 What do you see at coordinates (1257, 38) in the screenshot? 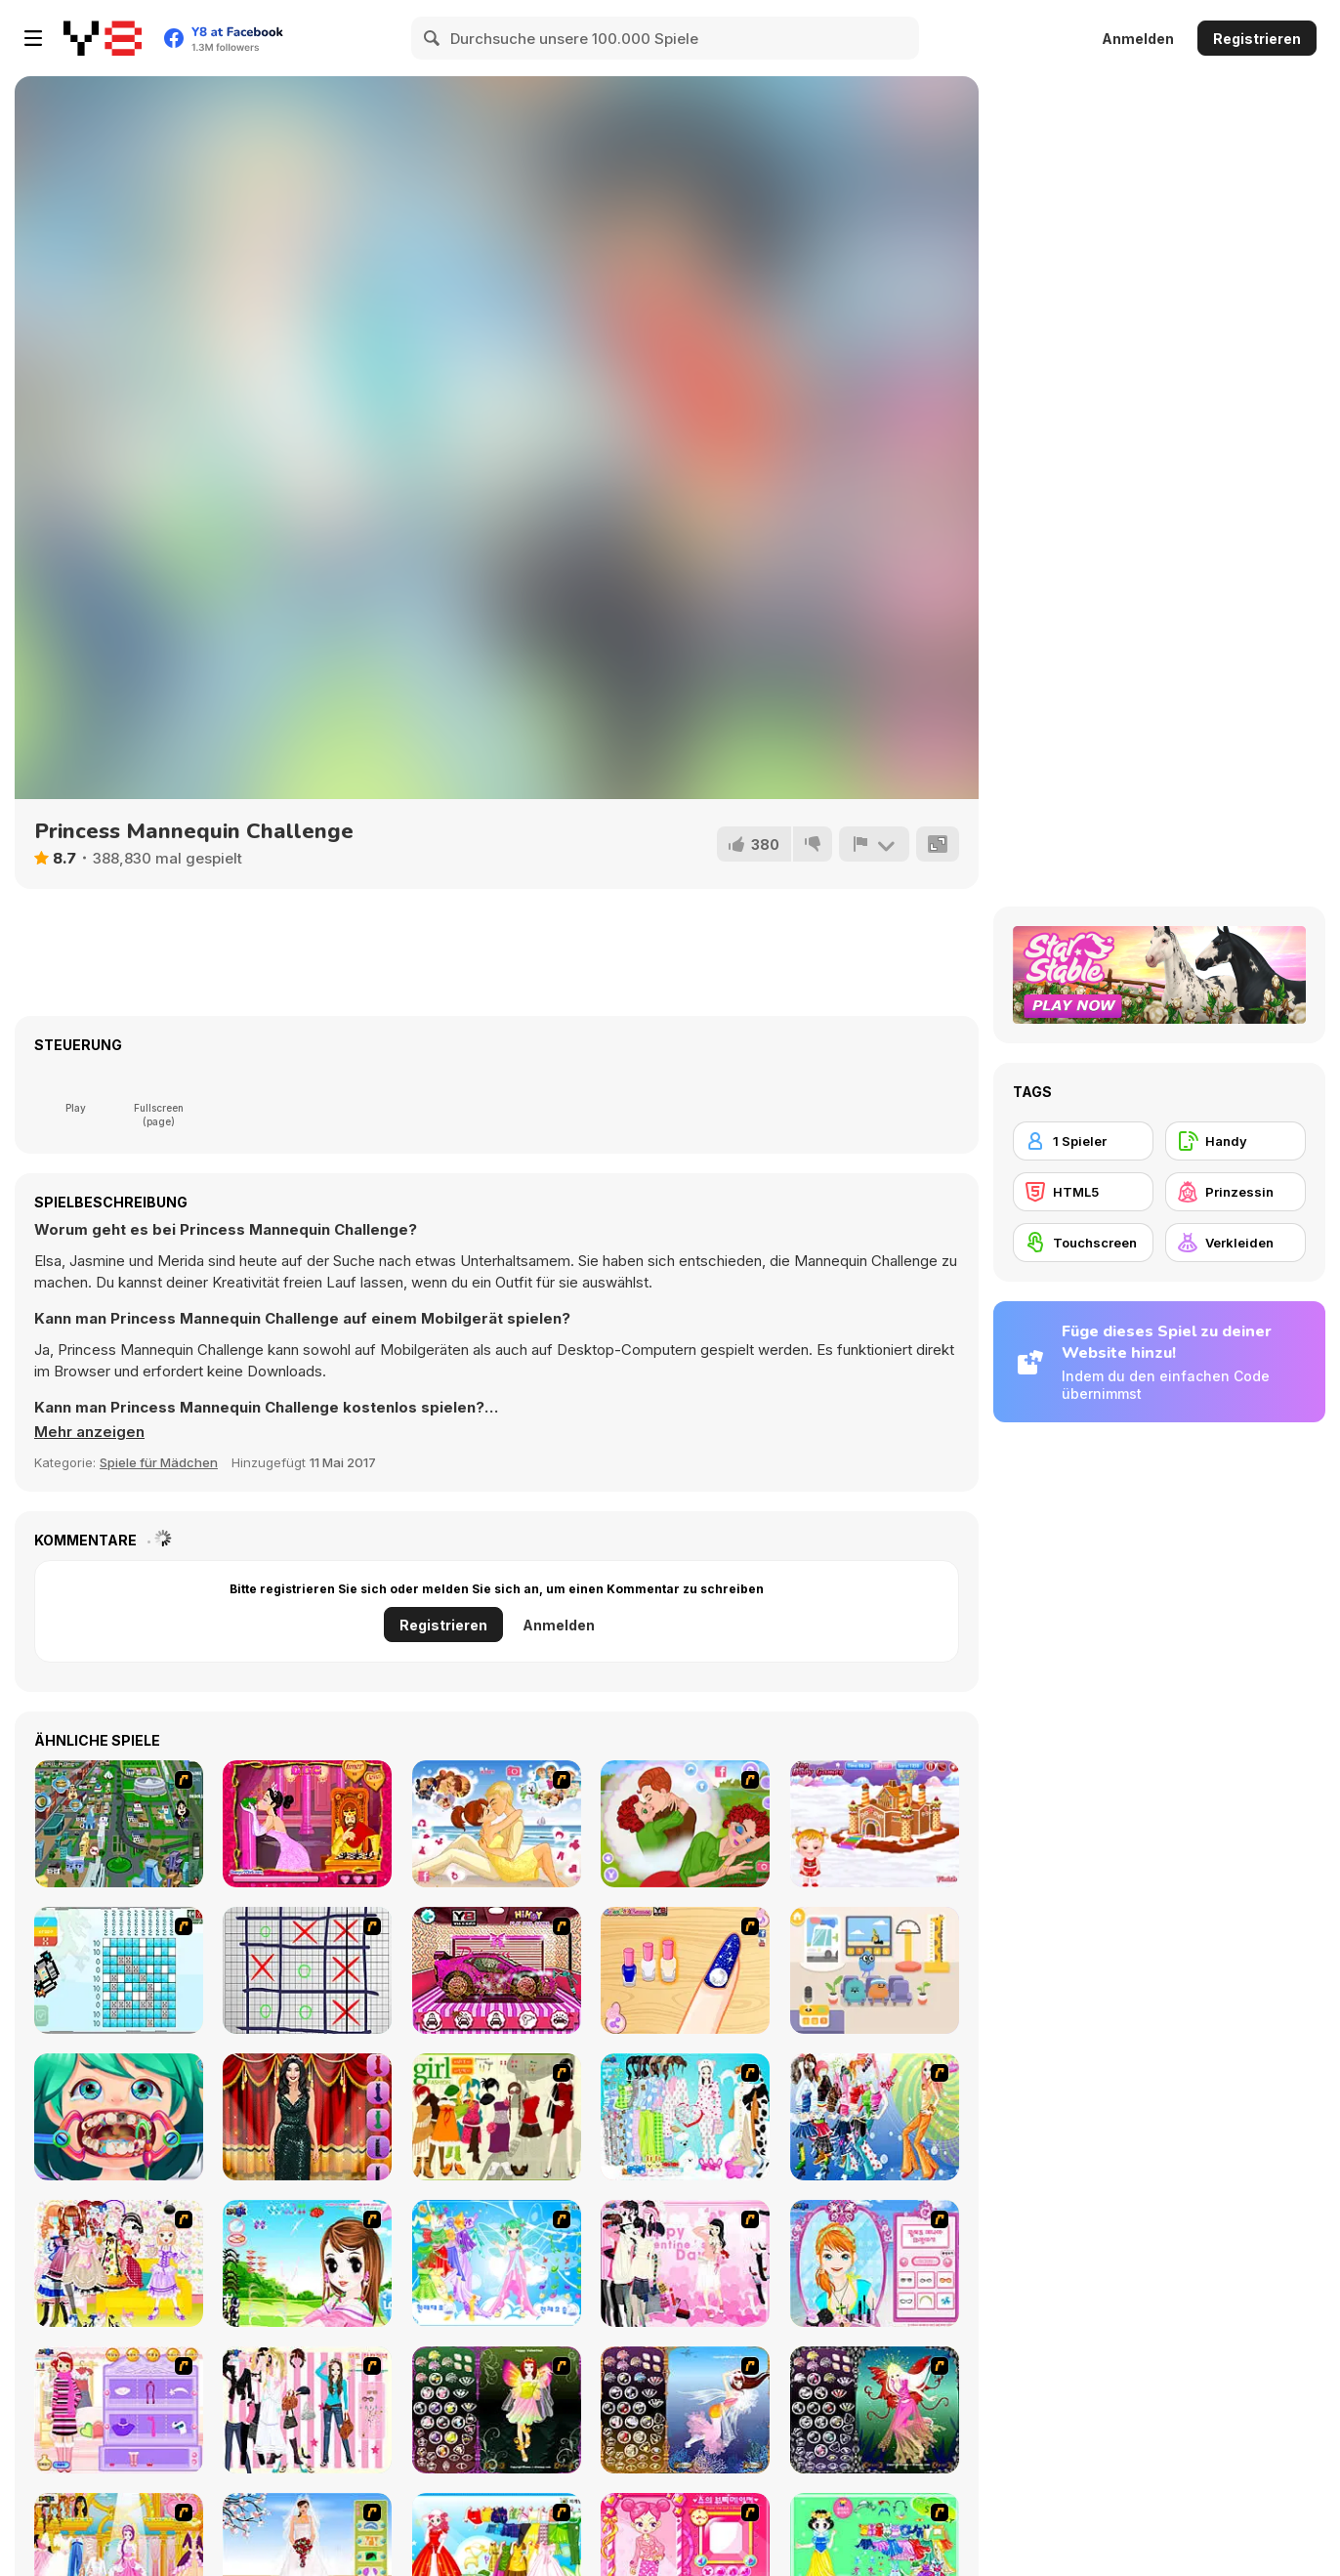
I see `Registrieren` at bounding box center [1257, 38].